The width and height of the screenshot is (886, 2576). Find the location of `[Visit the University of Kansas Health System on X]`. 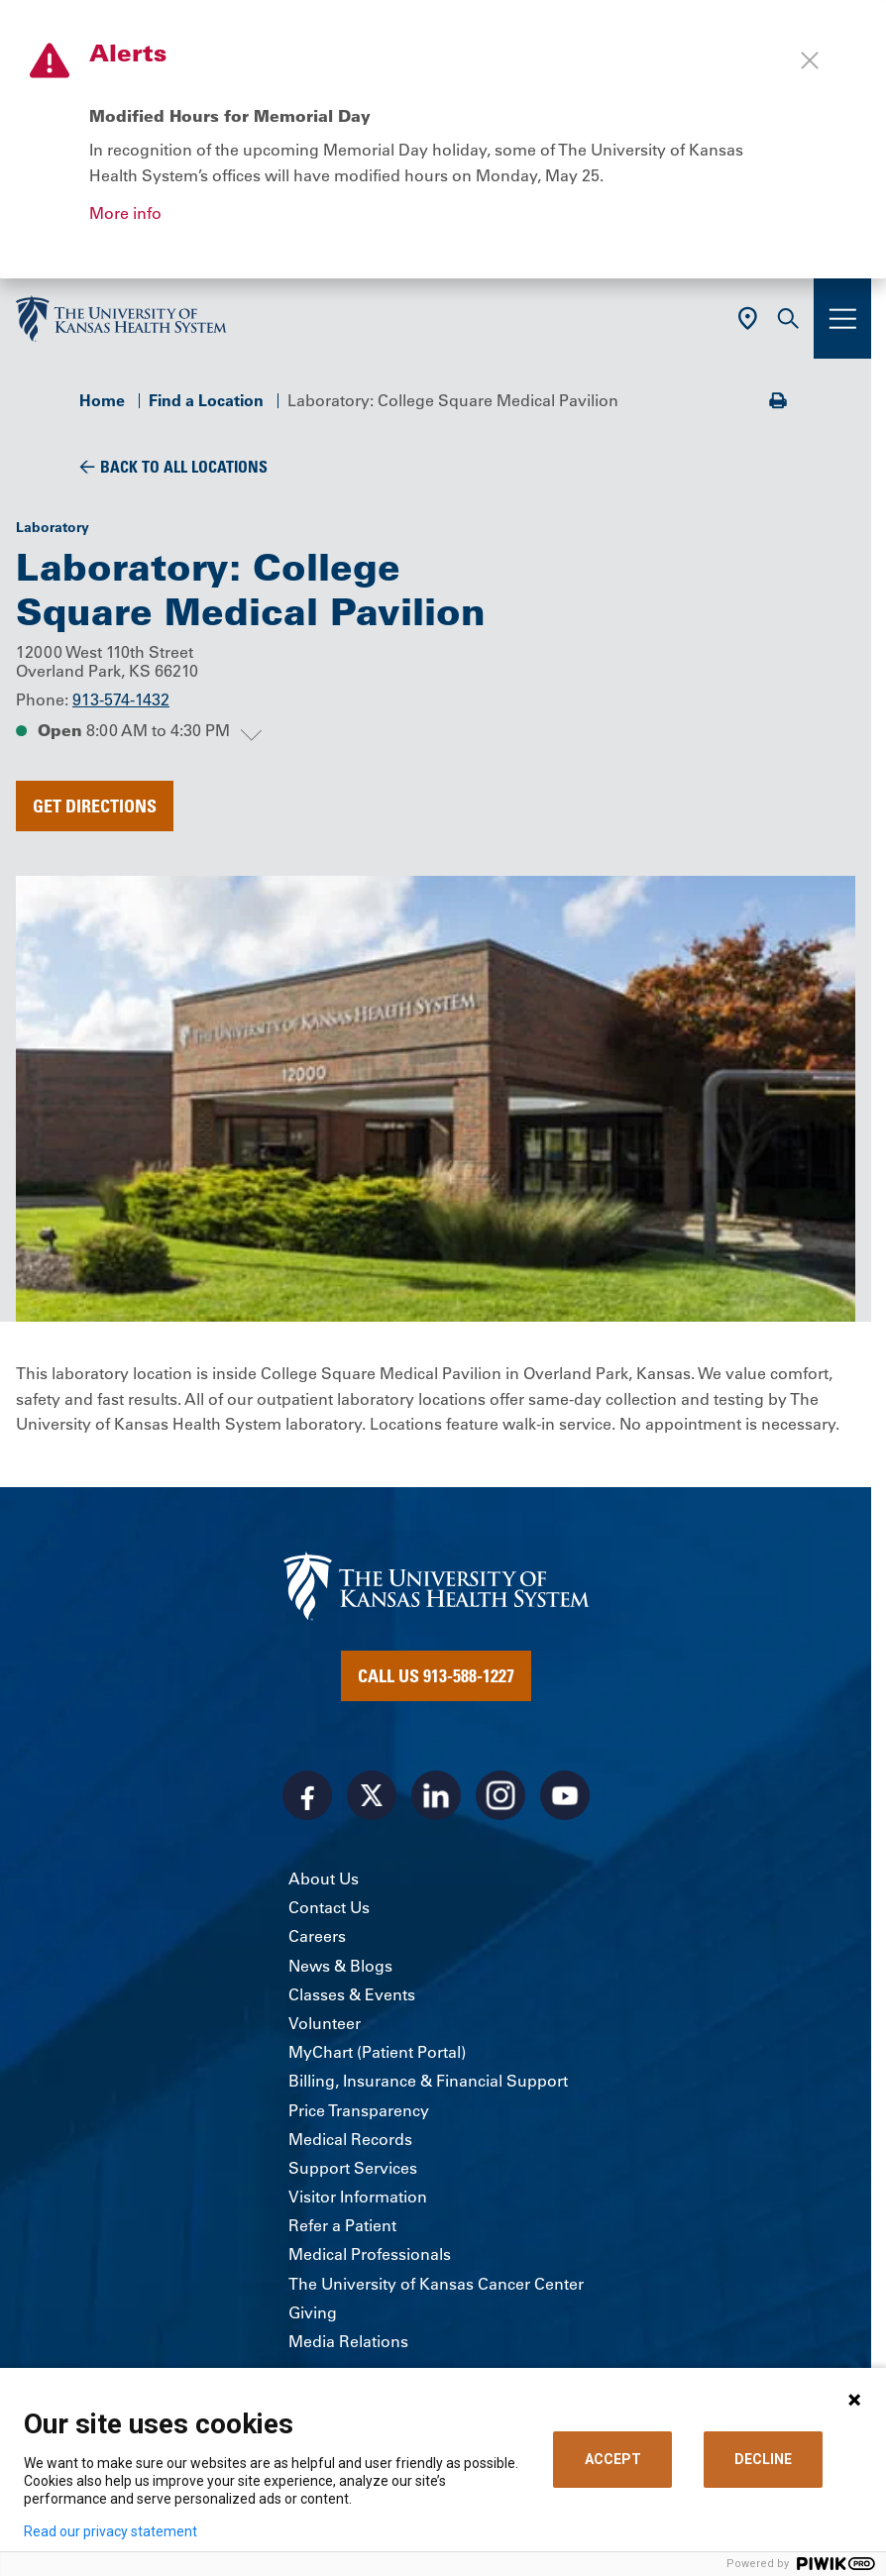

[Visit the University of Kansas Health System on X] is located at coordinates (371, 1795).